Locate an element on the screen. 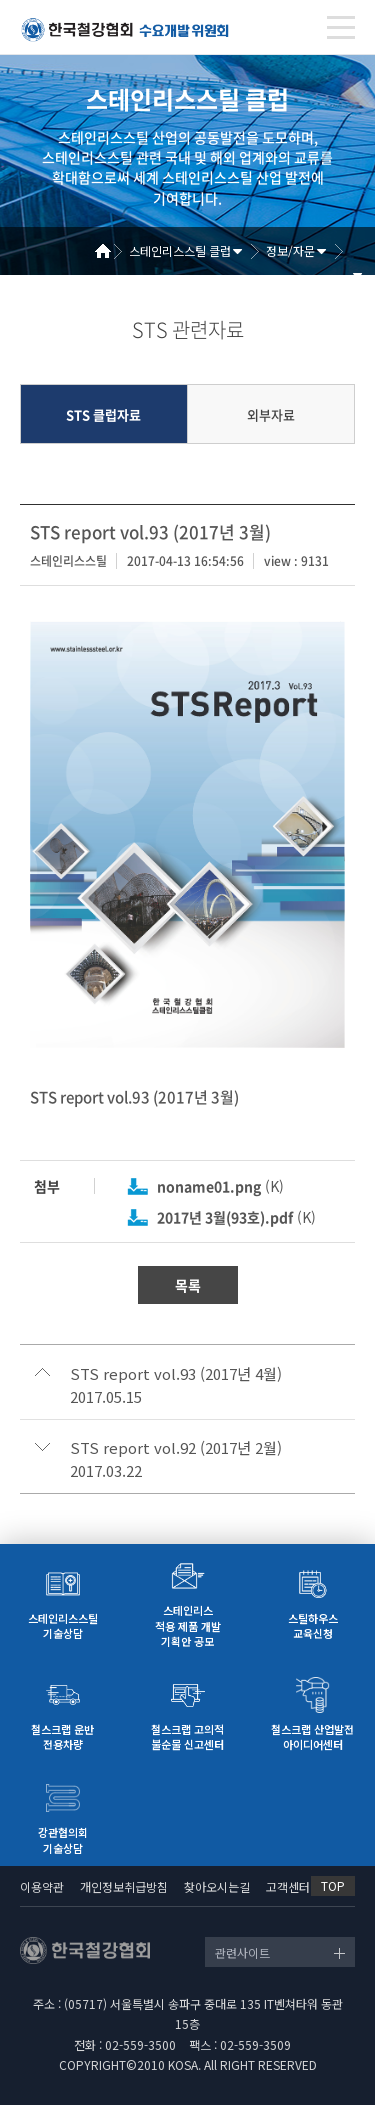 This screenshot has width=375, height=2105. 외부자료 is located at coordinates (271, 414).